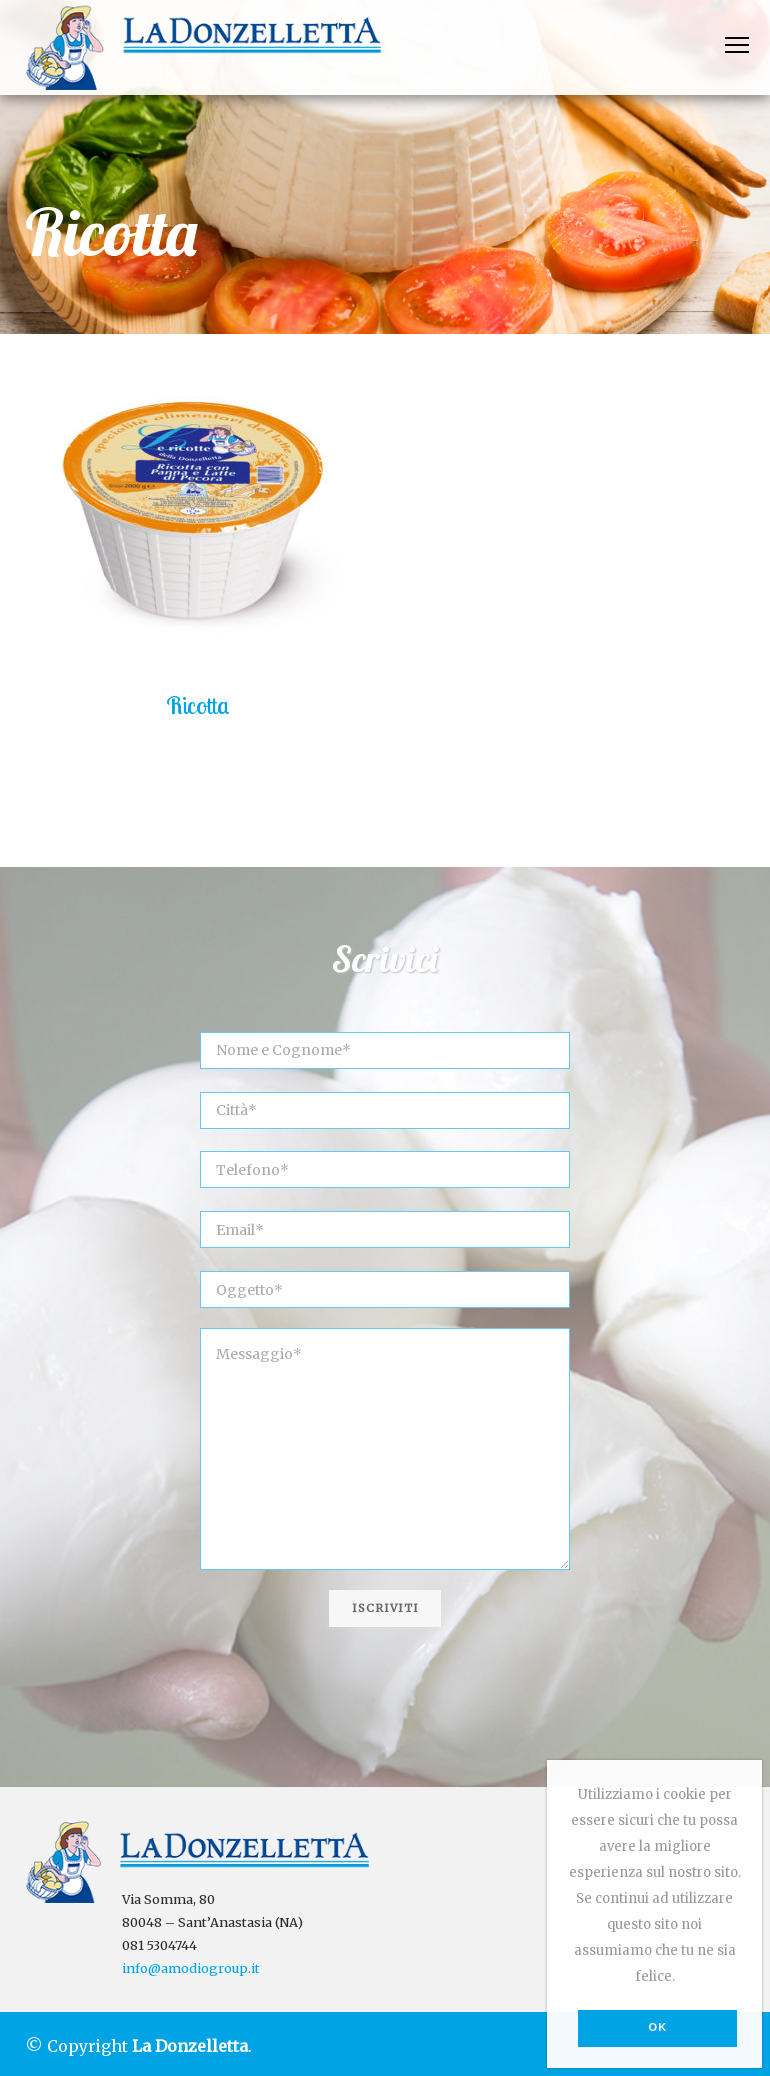 This screenshot has height=2076, width=770. I want to click on Home, so click(50, 190).